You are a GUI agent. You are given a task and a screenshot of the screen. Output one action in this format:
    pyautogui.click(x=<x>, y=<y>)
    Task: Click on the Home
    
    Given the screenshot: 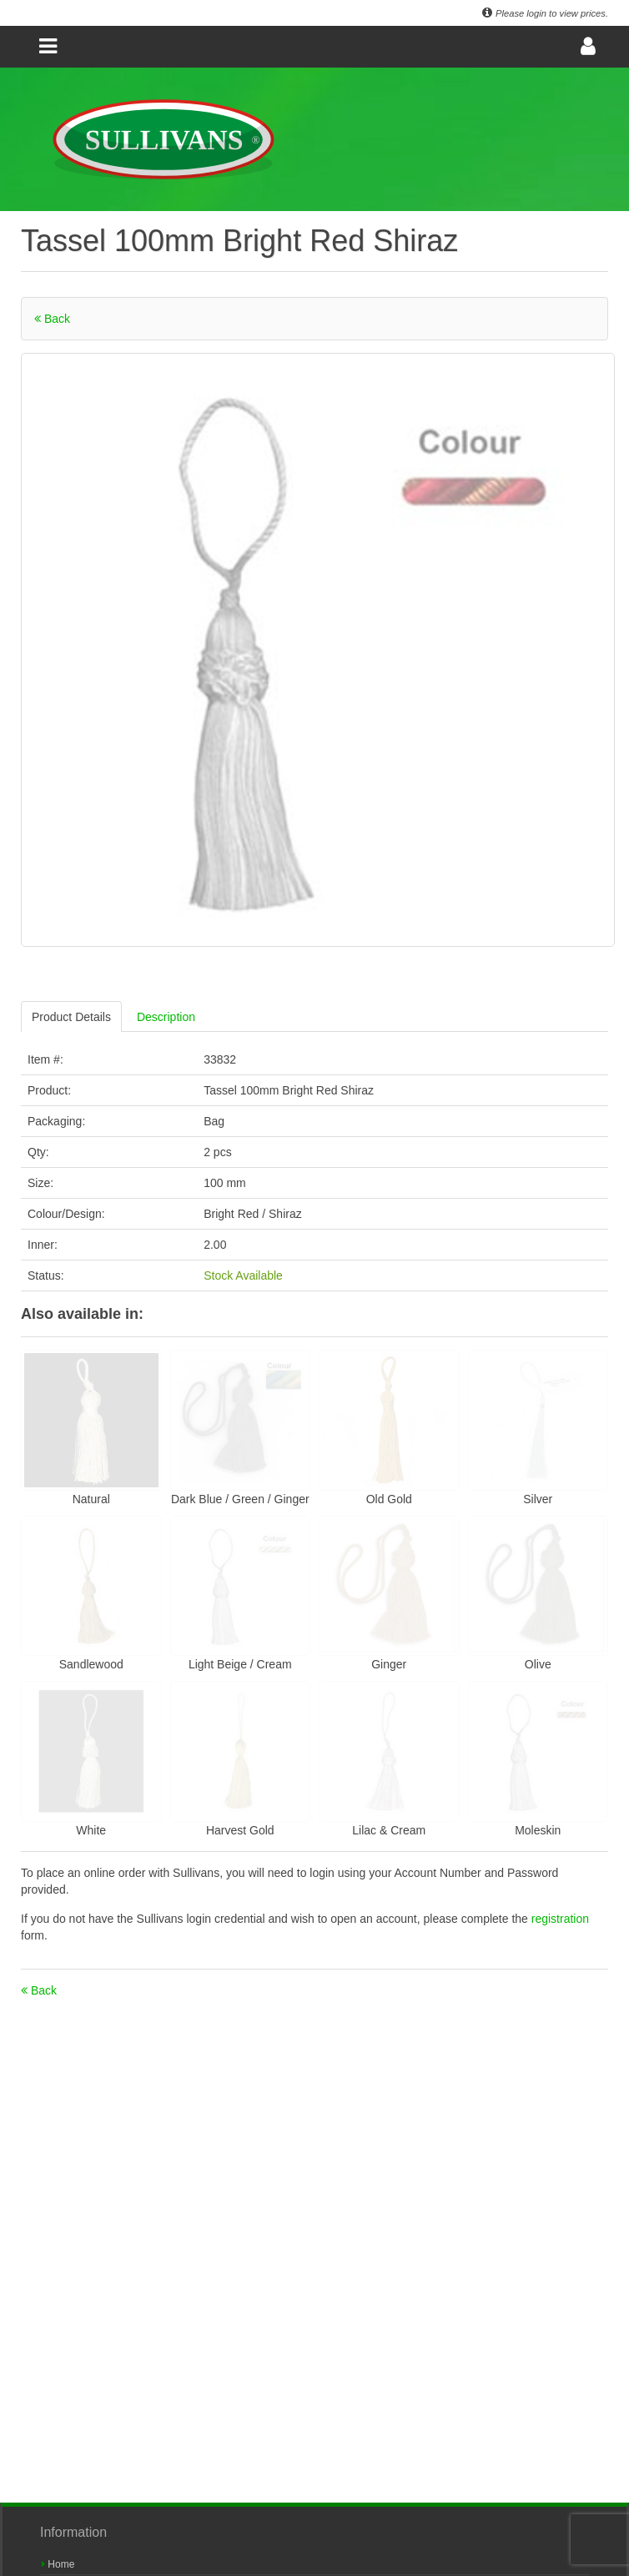 What is the action you would take?
    pyautogui.click(x=58, y=2564)
    